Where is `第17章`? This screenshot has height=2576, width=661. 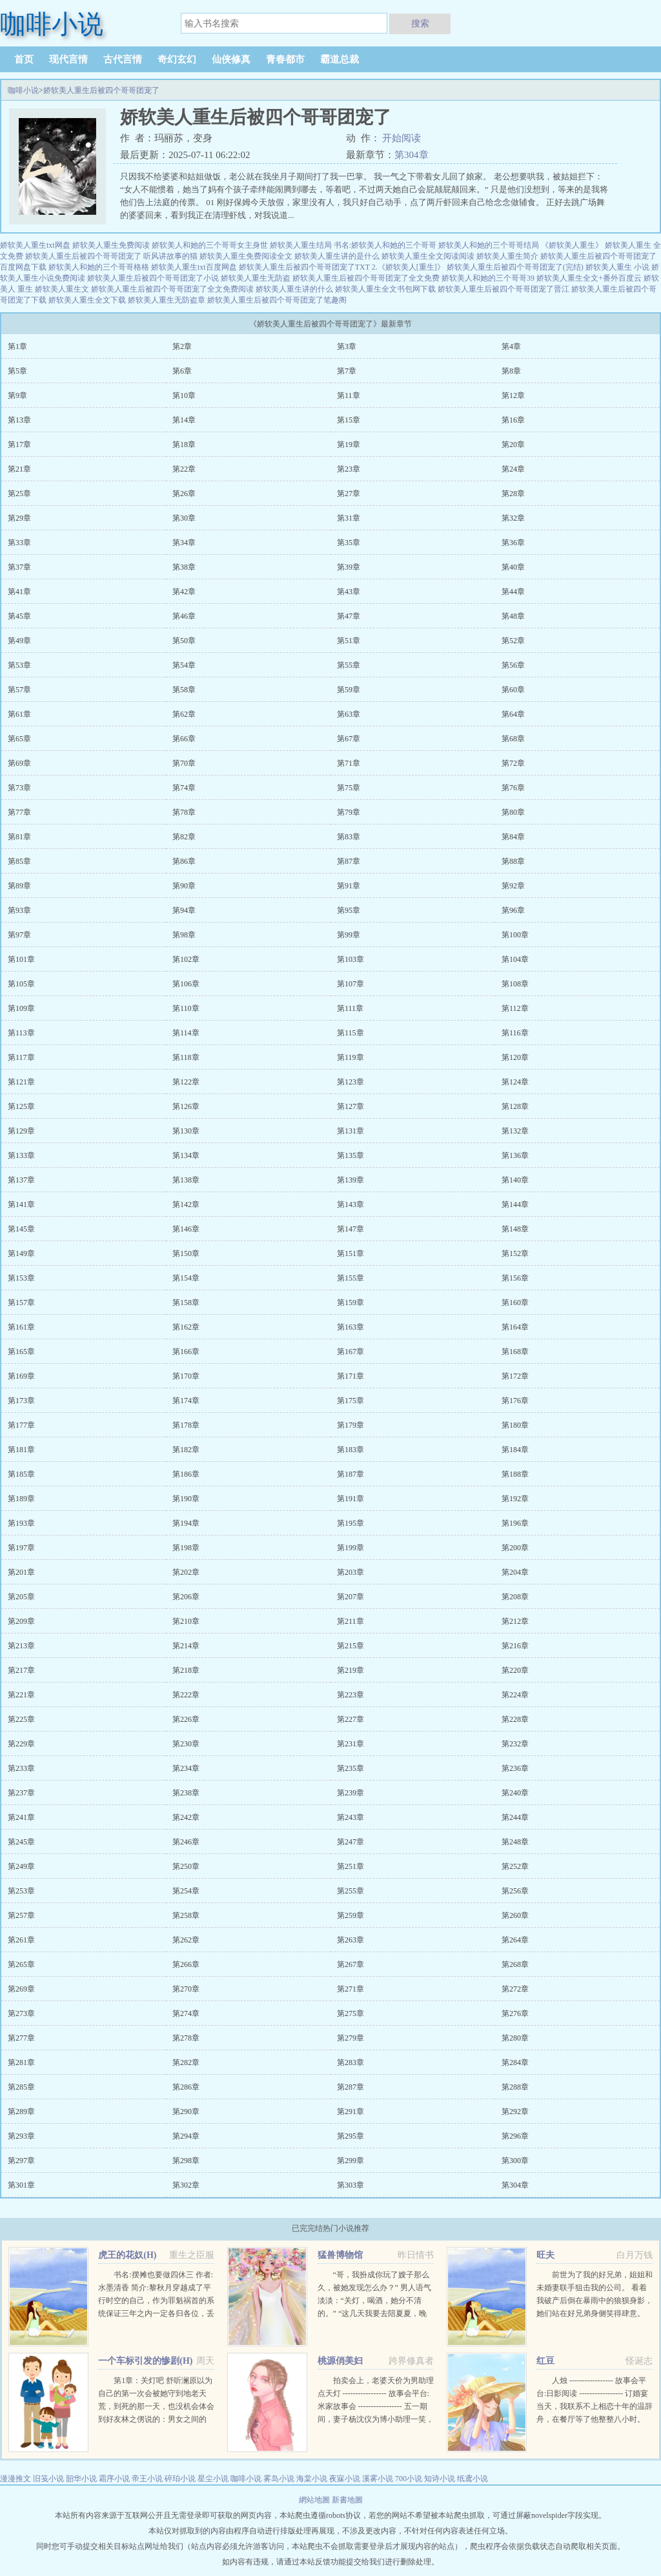
第17章 is located at coordinates (19, 444).